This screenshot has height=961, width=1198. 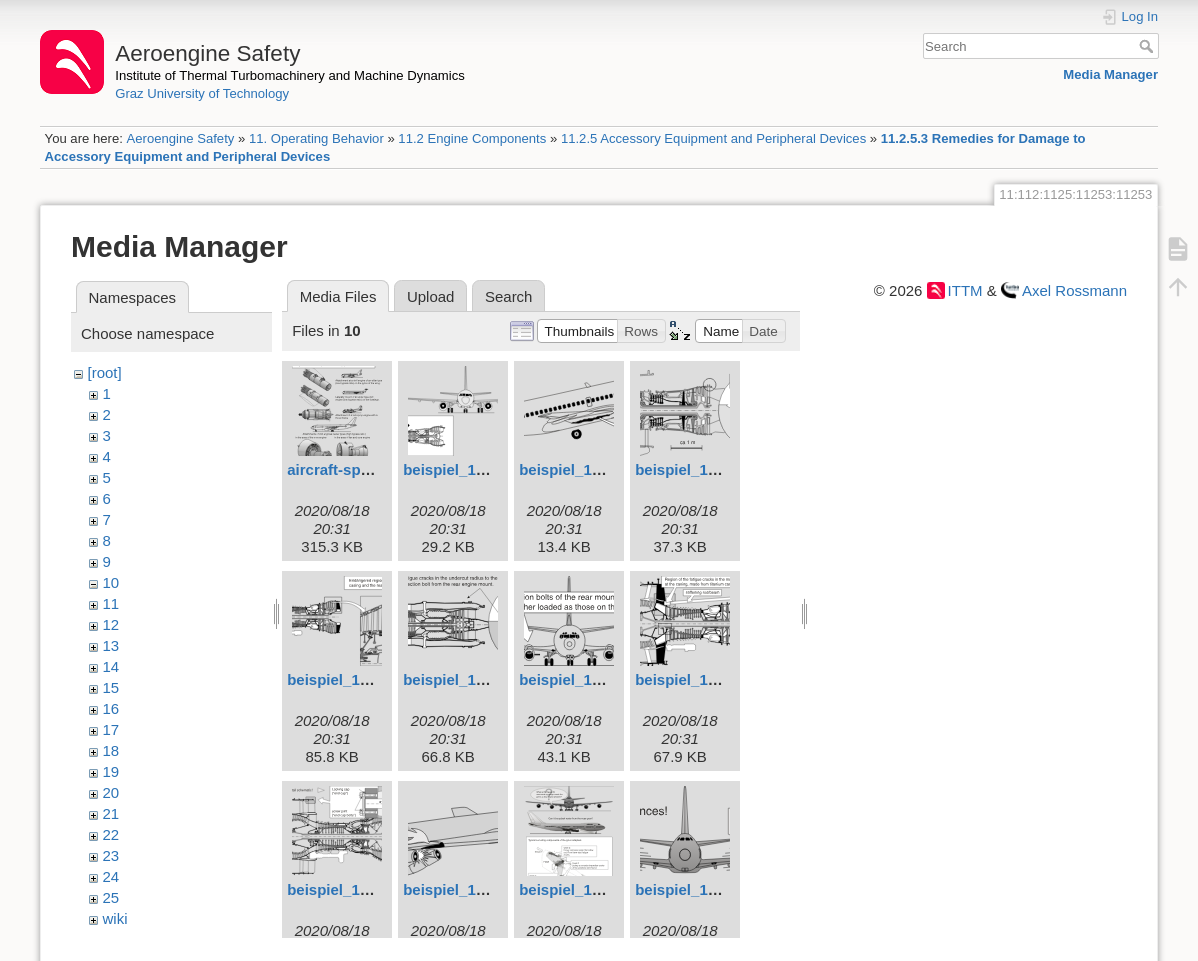 I want to click on Upload, so click(x=431, y=296).